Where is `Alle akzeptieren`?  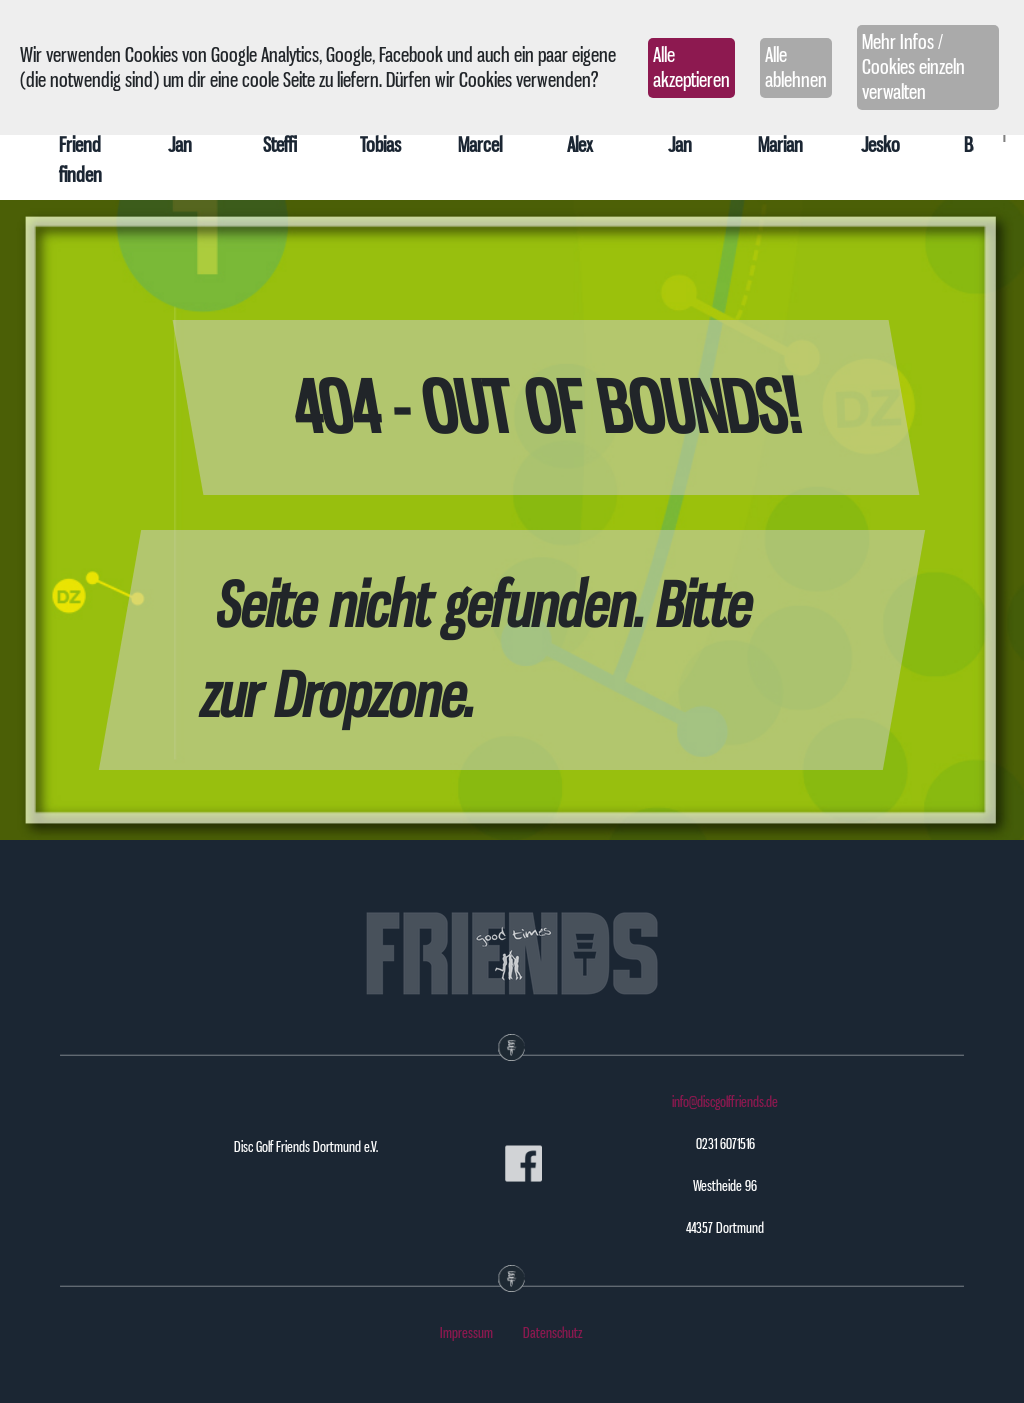 Alle akzeptieren is located at coordinates (691, 67).